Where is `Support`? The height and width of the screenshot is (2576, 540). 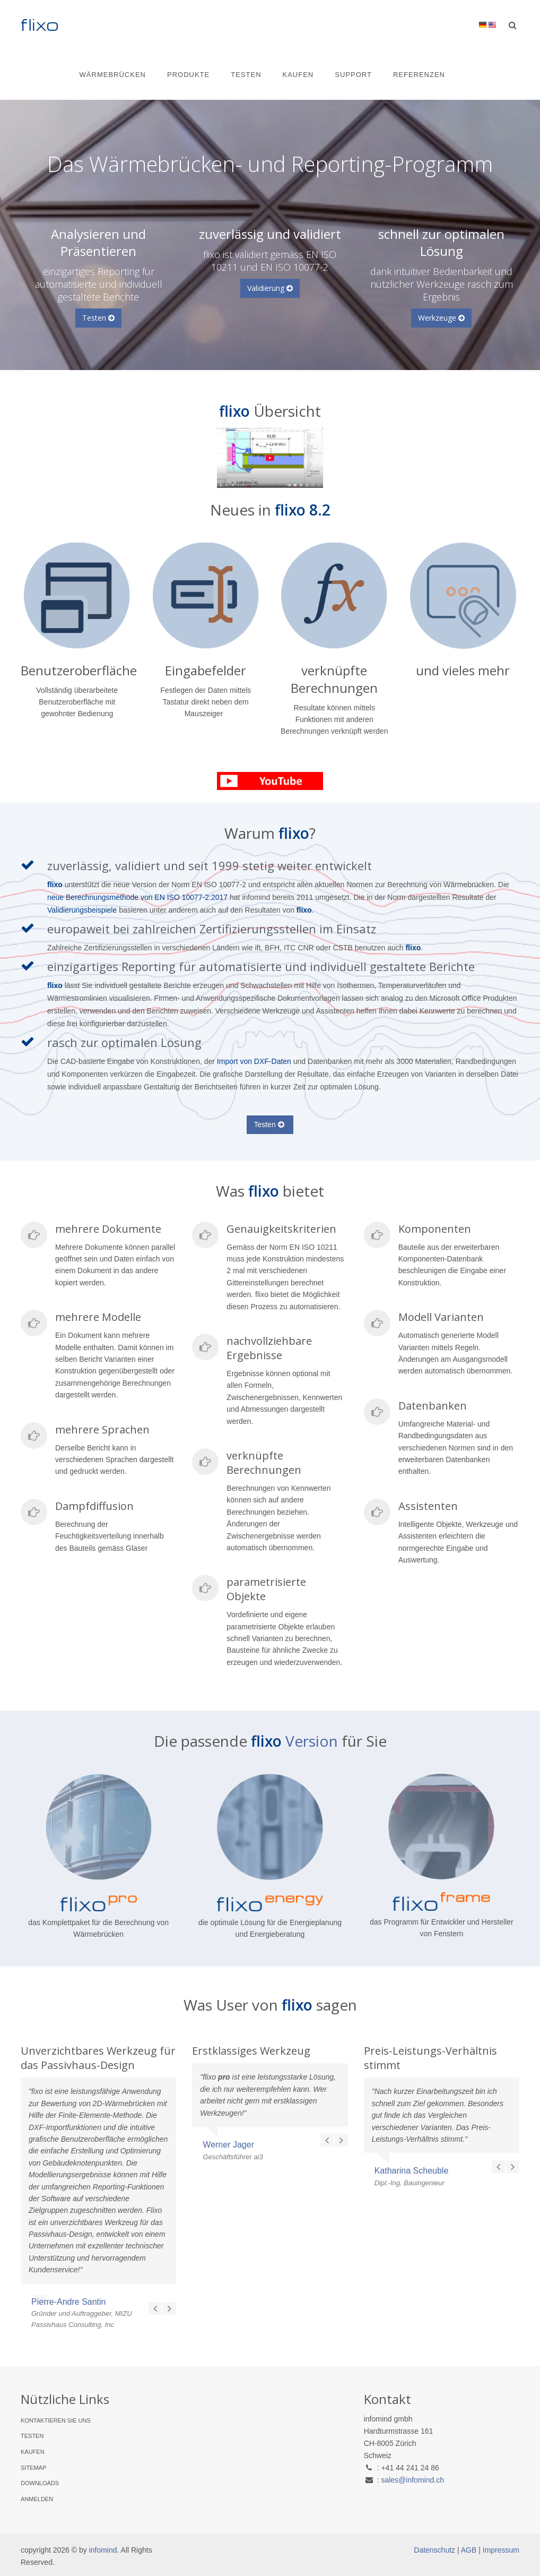
Support is located at coordinates (353, 75).